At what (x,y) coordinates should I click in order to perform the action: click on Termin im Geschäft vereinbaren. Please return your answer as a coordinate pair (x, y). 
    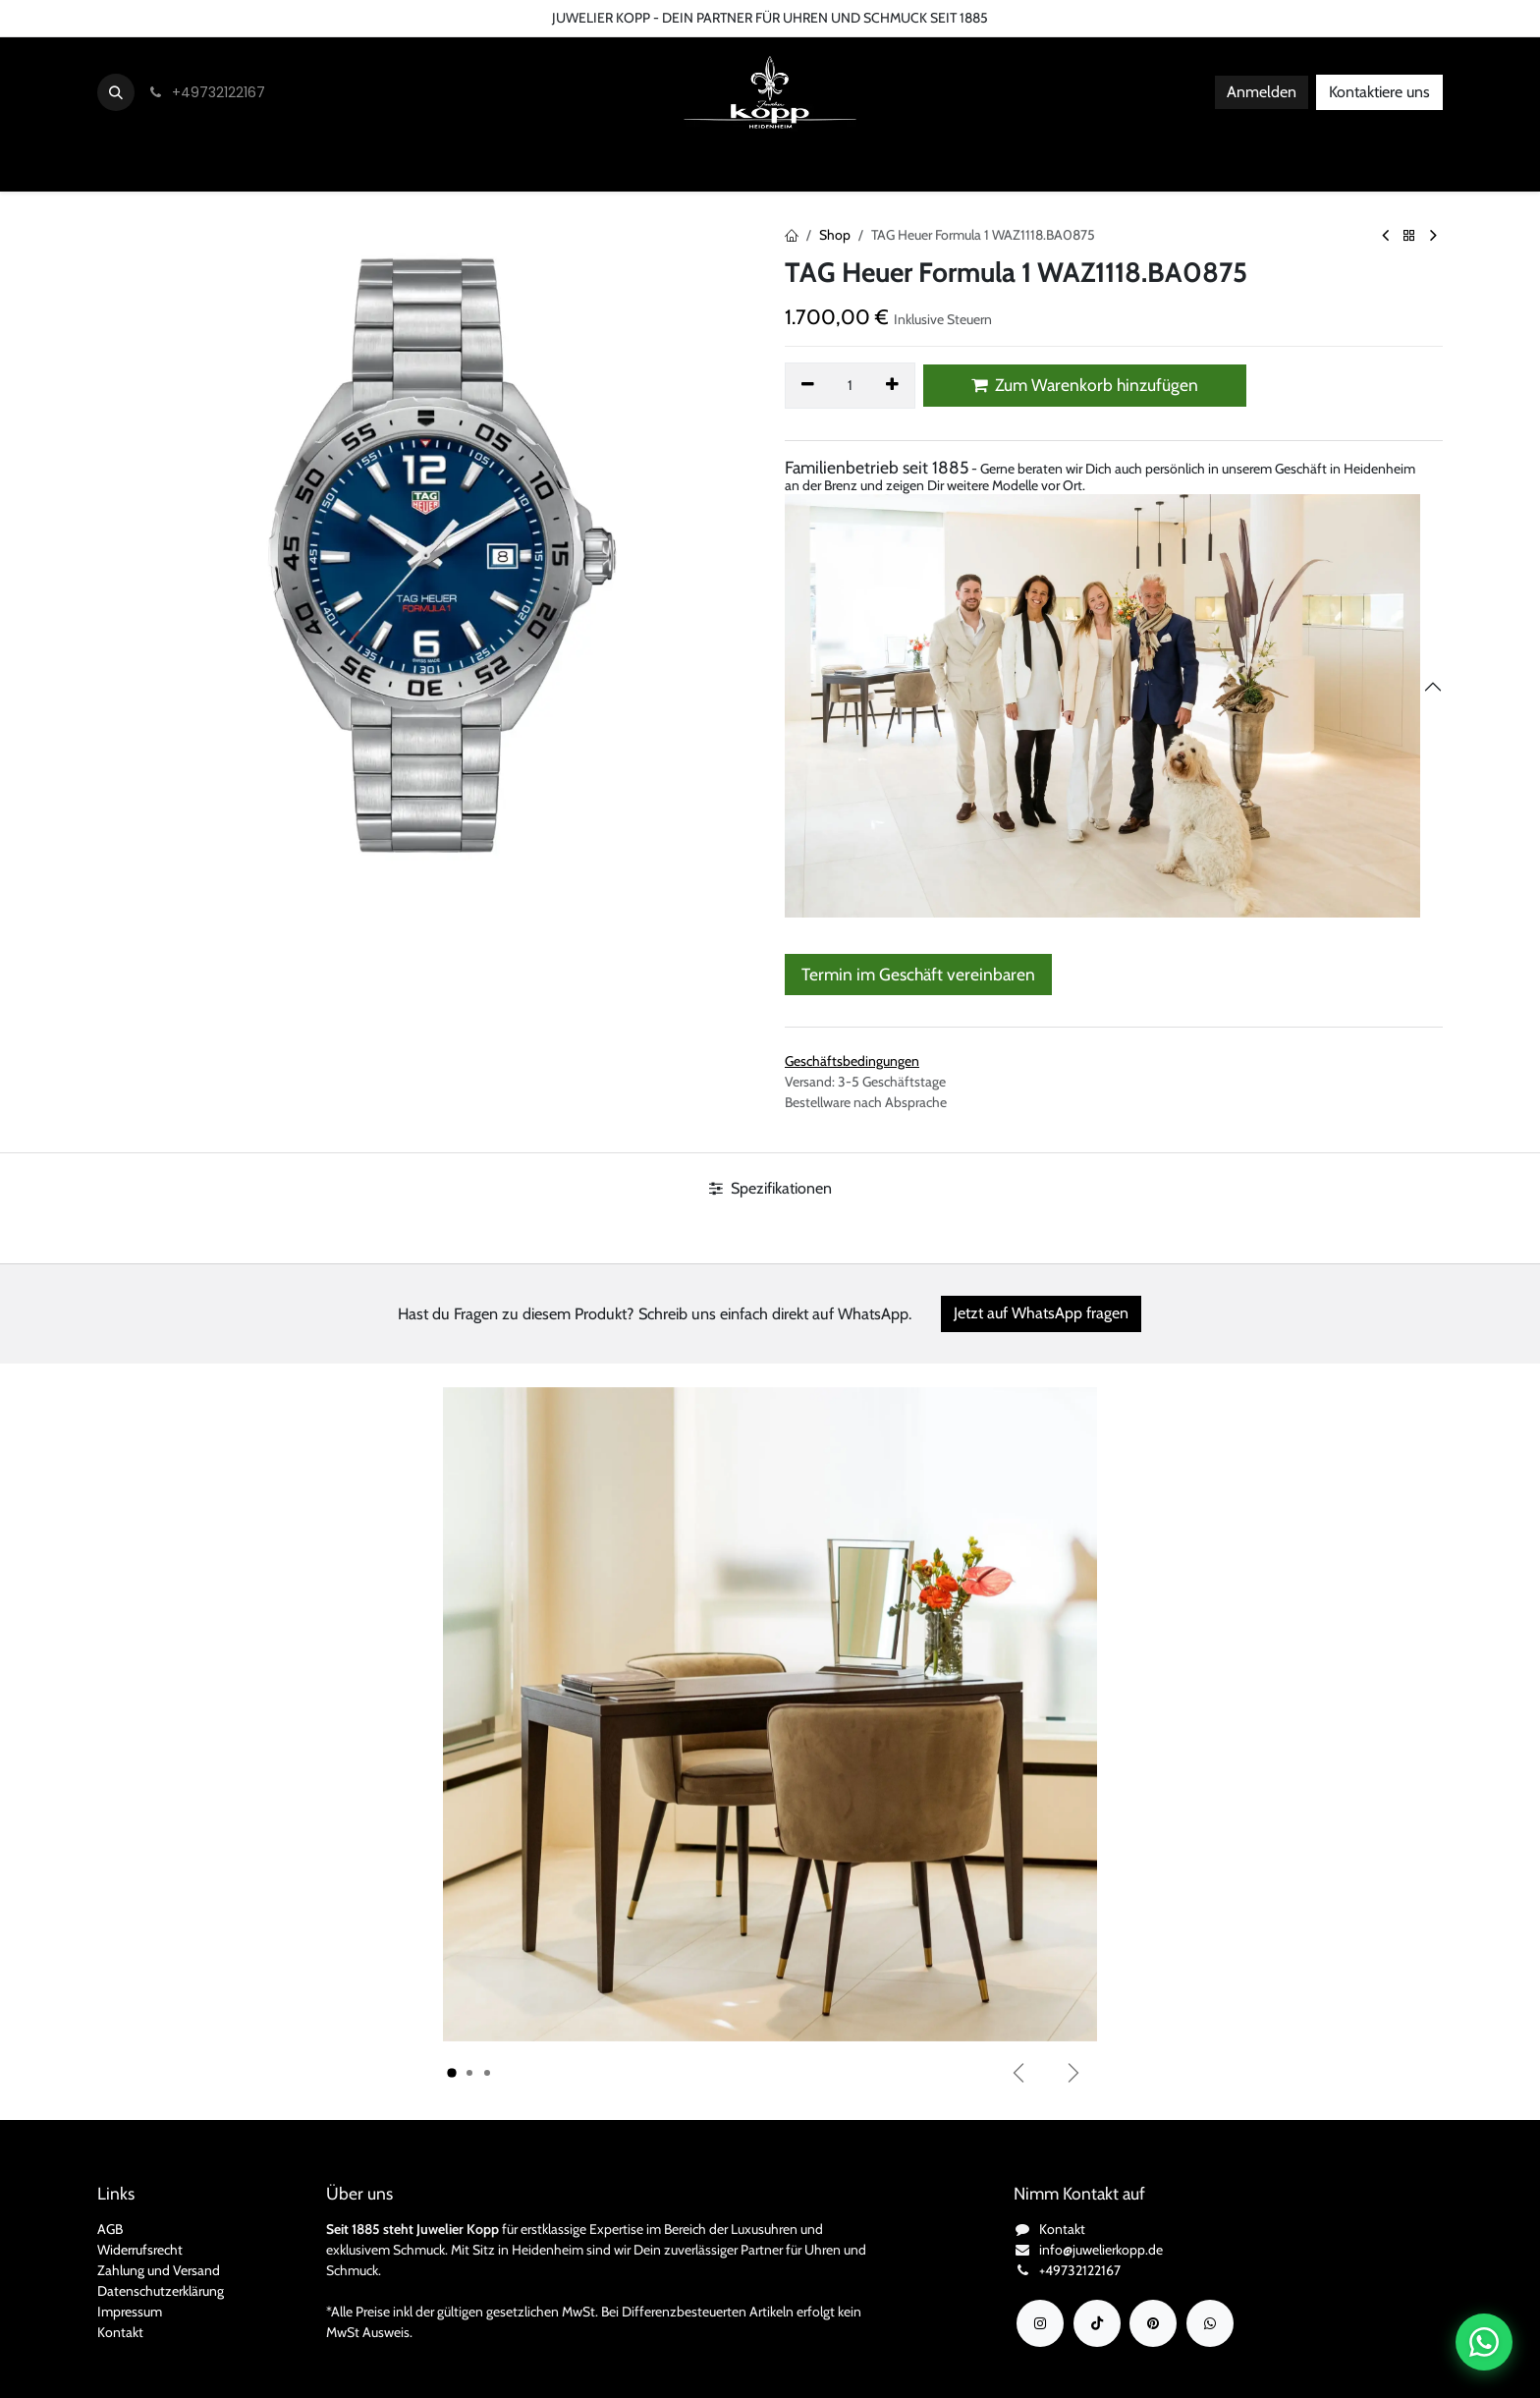
    Looking at the image, I should click on (918, 974).